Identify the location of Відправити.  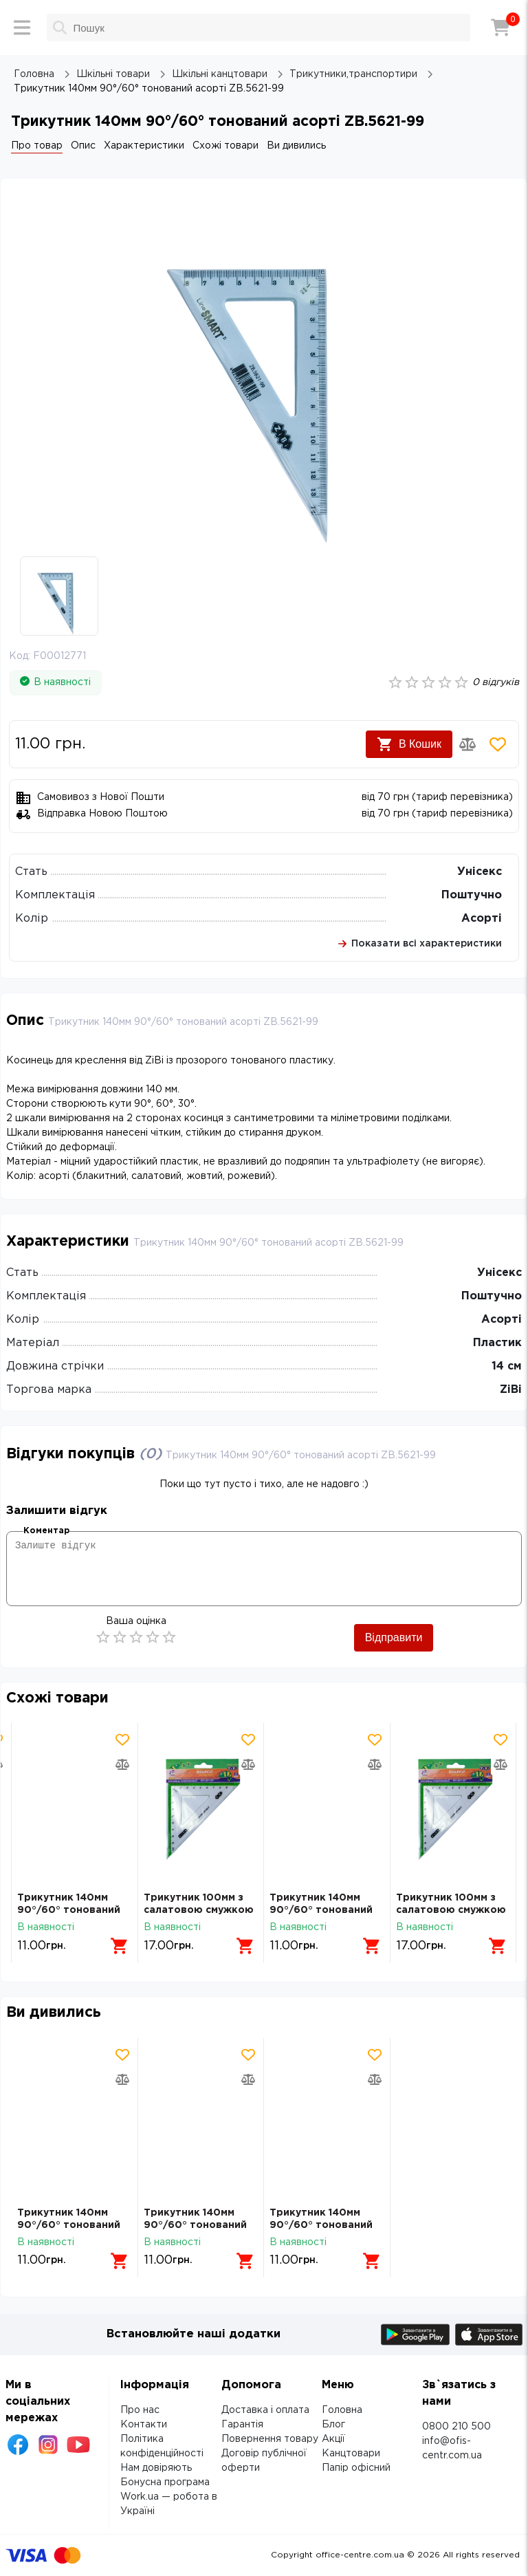
(394, 1637).